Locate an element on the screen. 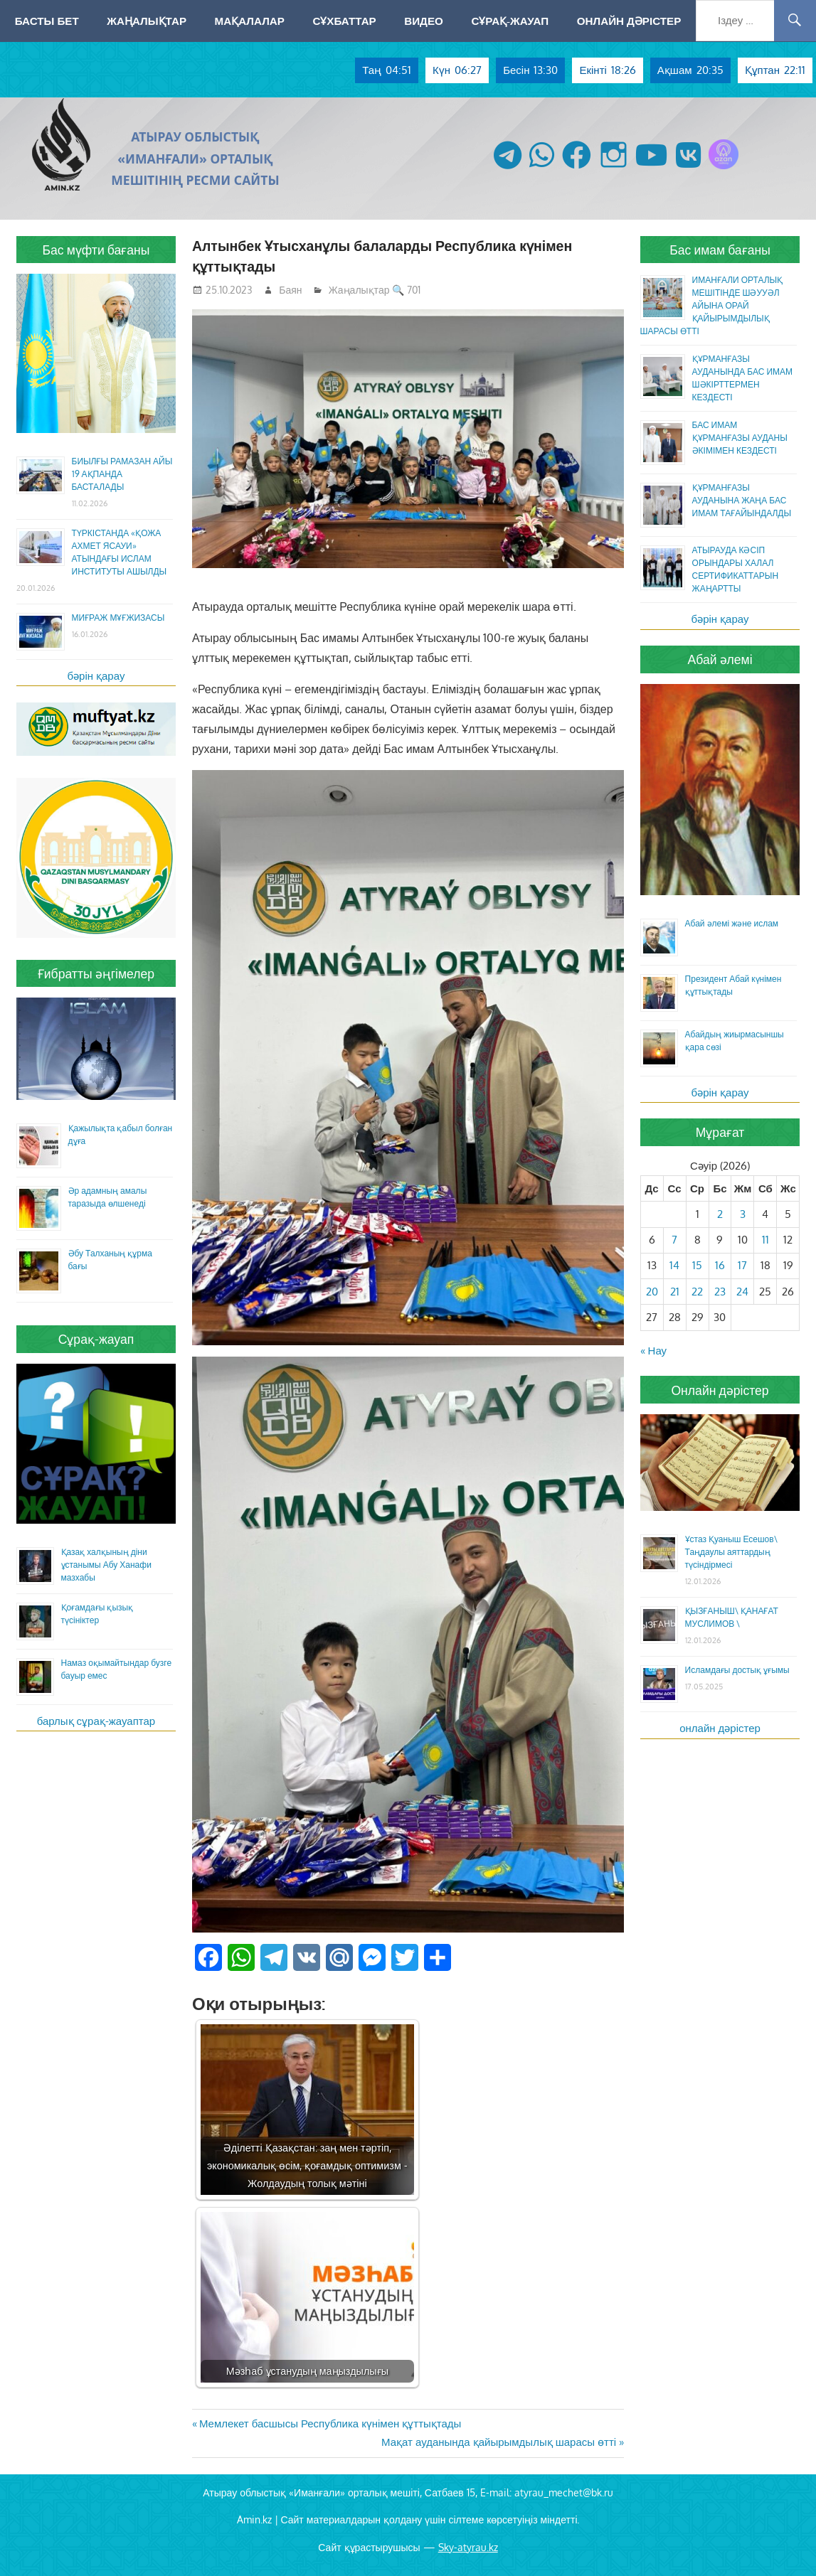 The width and height of the screenshot is (816, 2576). БАС ИМАМ ҚҰРМАНҒАЗЫ АУДАНЫ ӘКІМІМЕН КЕЗДЕСТІ is located at coordinates (740, 437).